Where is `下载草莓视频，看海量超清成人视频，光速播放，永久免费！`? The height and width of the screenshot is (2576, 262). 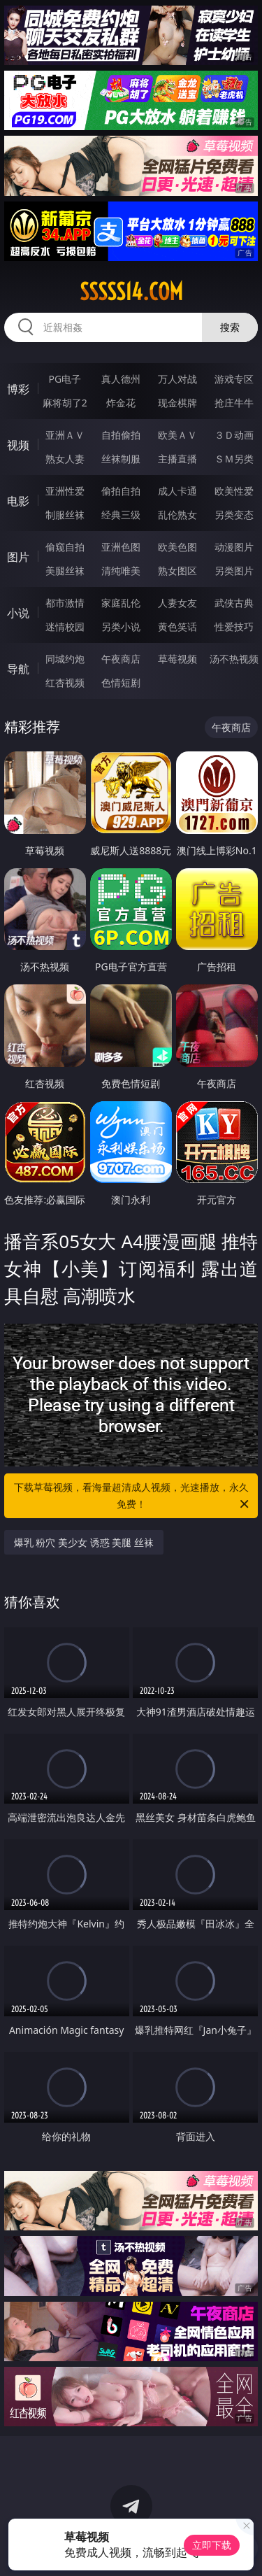
下载草莓视频，看海量超清成人视频，光速播放，永久免费！ is located at coordinates (133, 1496).